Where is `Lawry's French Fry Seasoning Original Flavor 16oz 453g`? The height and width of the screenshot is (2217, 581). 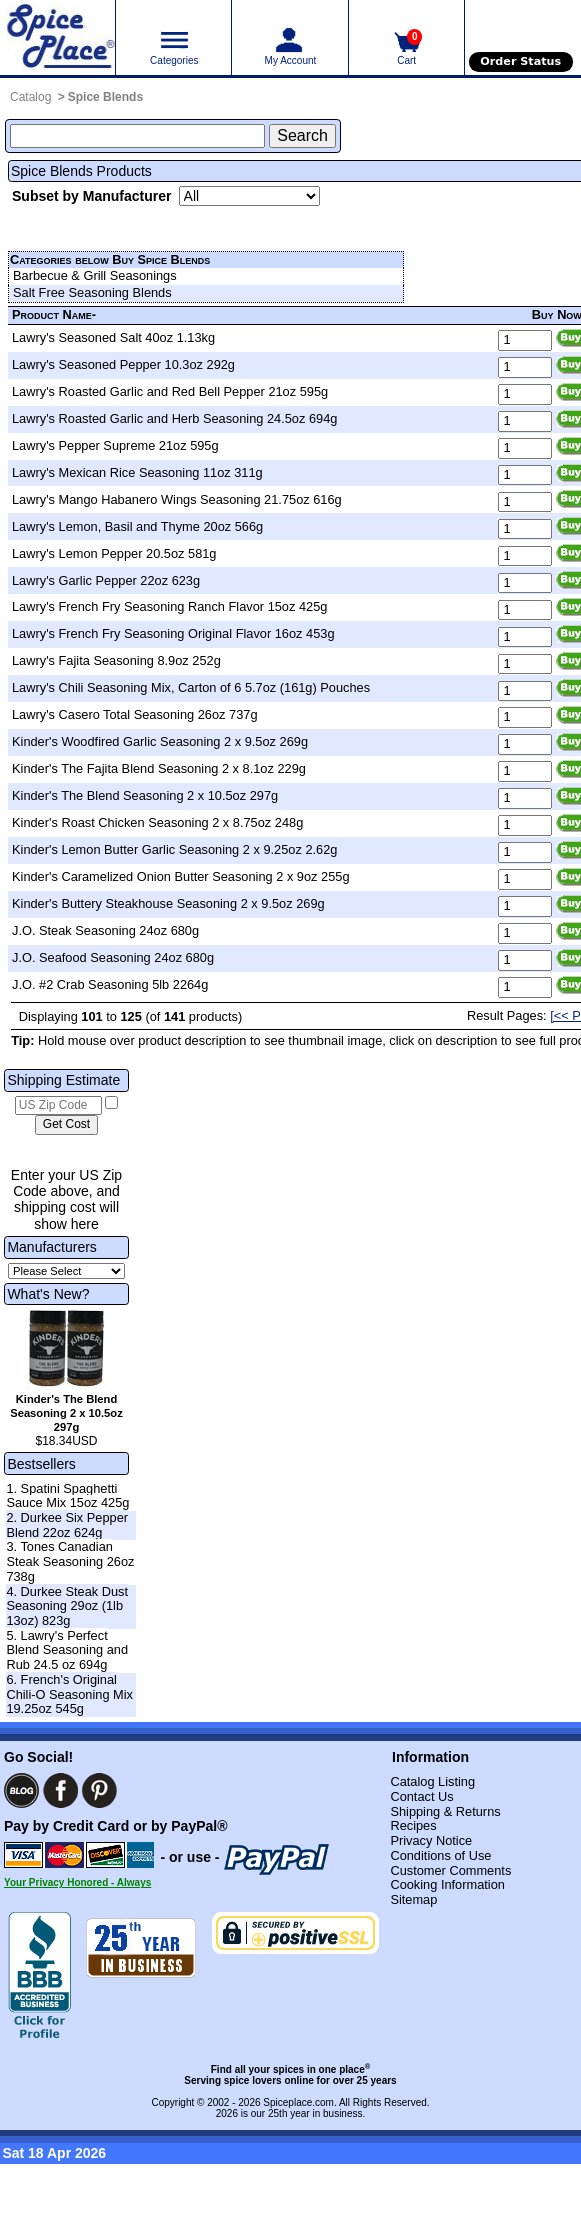
Lawry's French Fry Seasoning Original Flavor 16oz 453g is located at coordinates (173, 633).